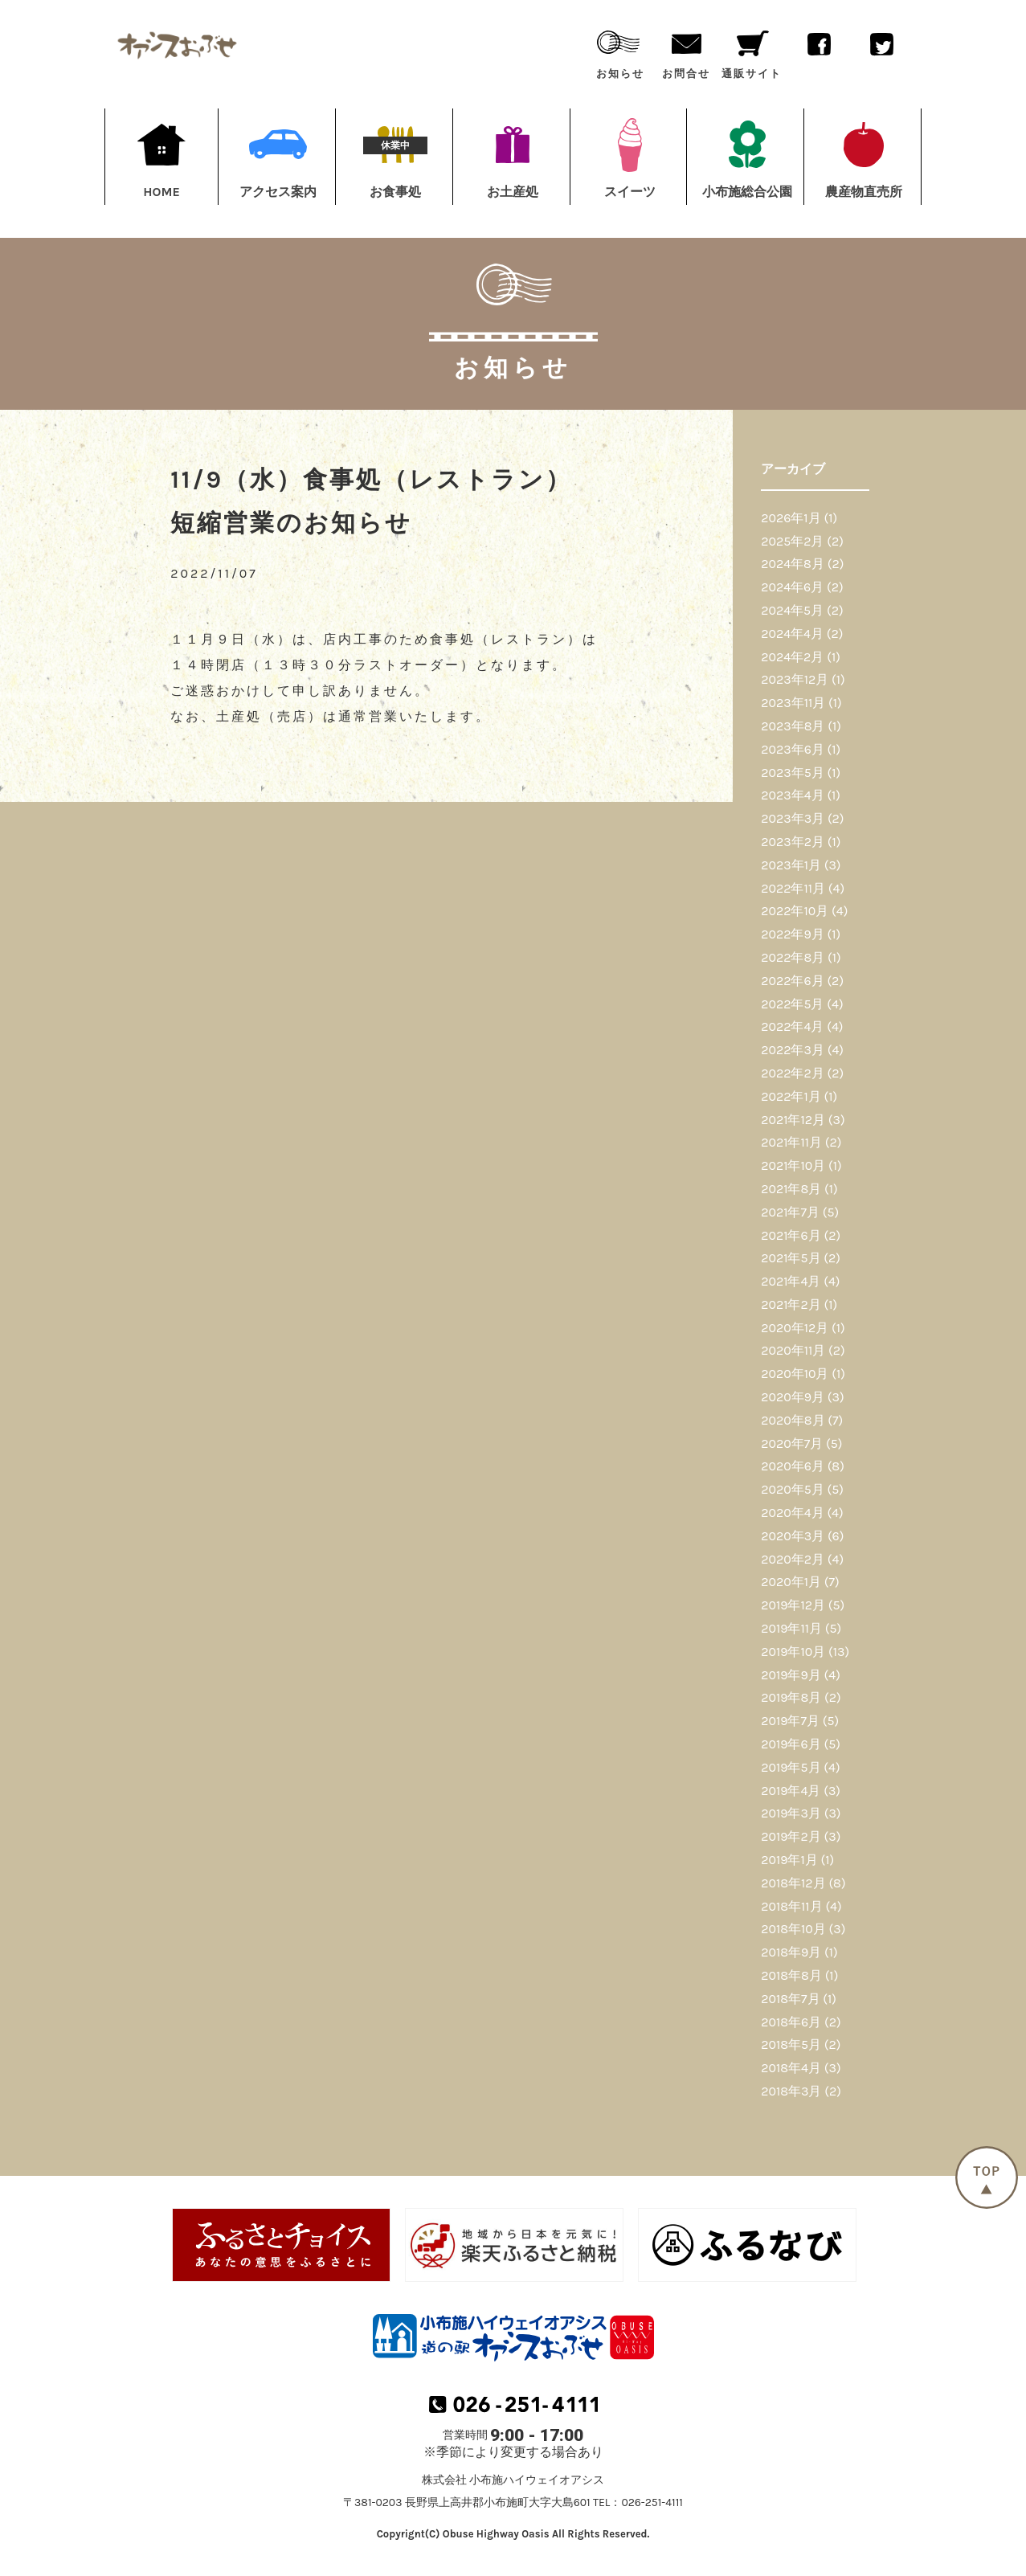 Image resolution: width=1026 pixels, height=2576 pixels. Describe the element at coordinates (792, 563) in the screenshot. I see `2024年8月` at that location.